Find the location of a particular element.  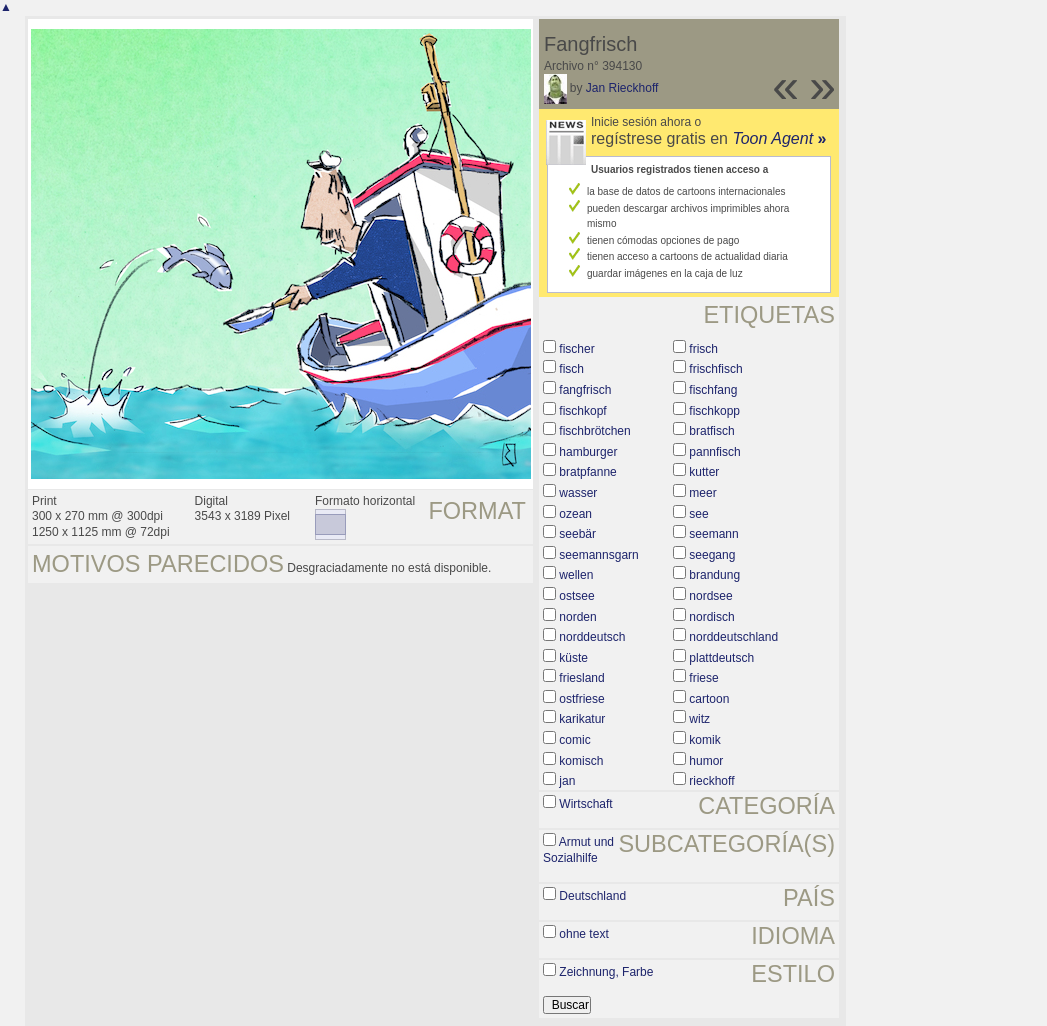

friese is located at coordinates (703, 678).